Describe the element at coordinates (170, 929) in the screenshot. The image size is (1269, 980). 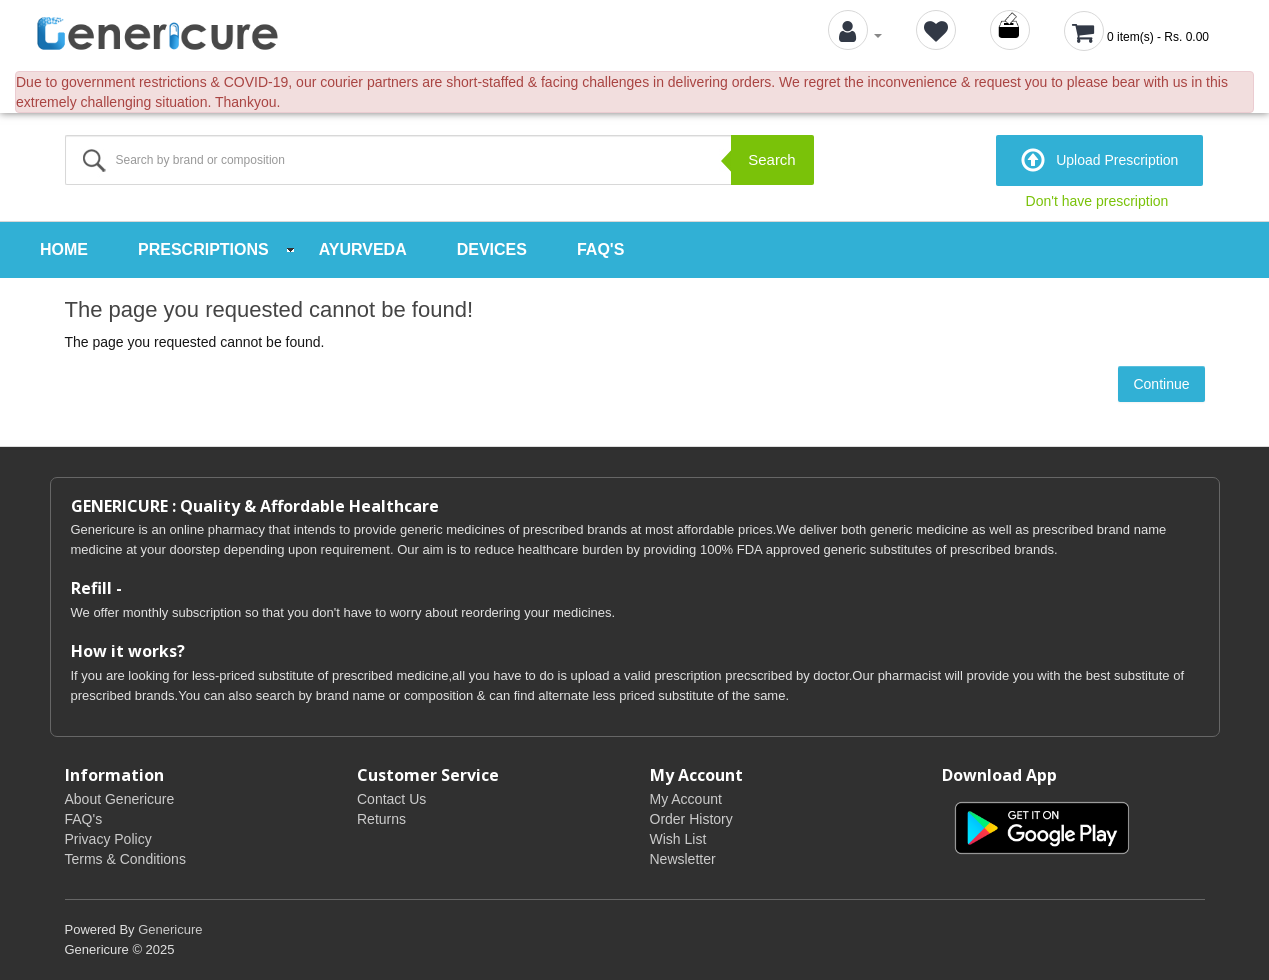
I see `Genericure` at that location.